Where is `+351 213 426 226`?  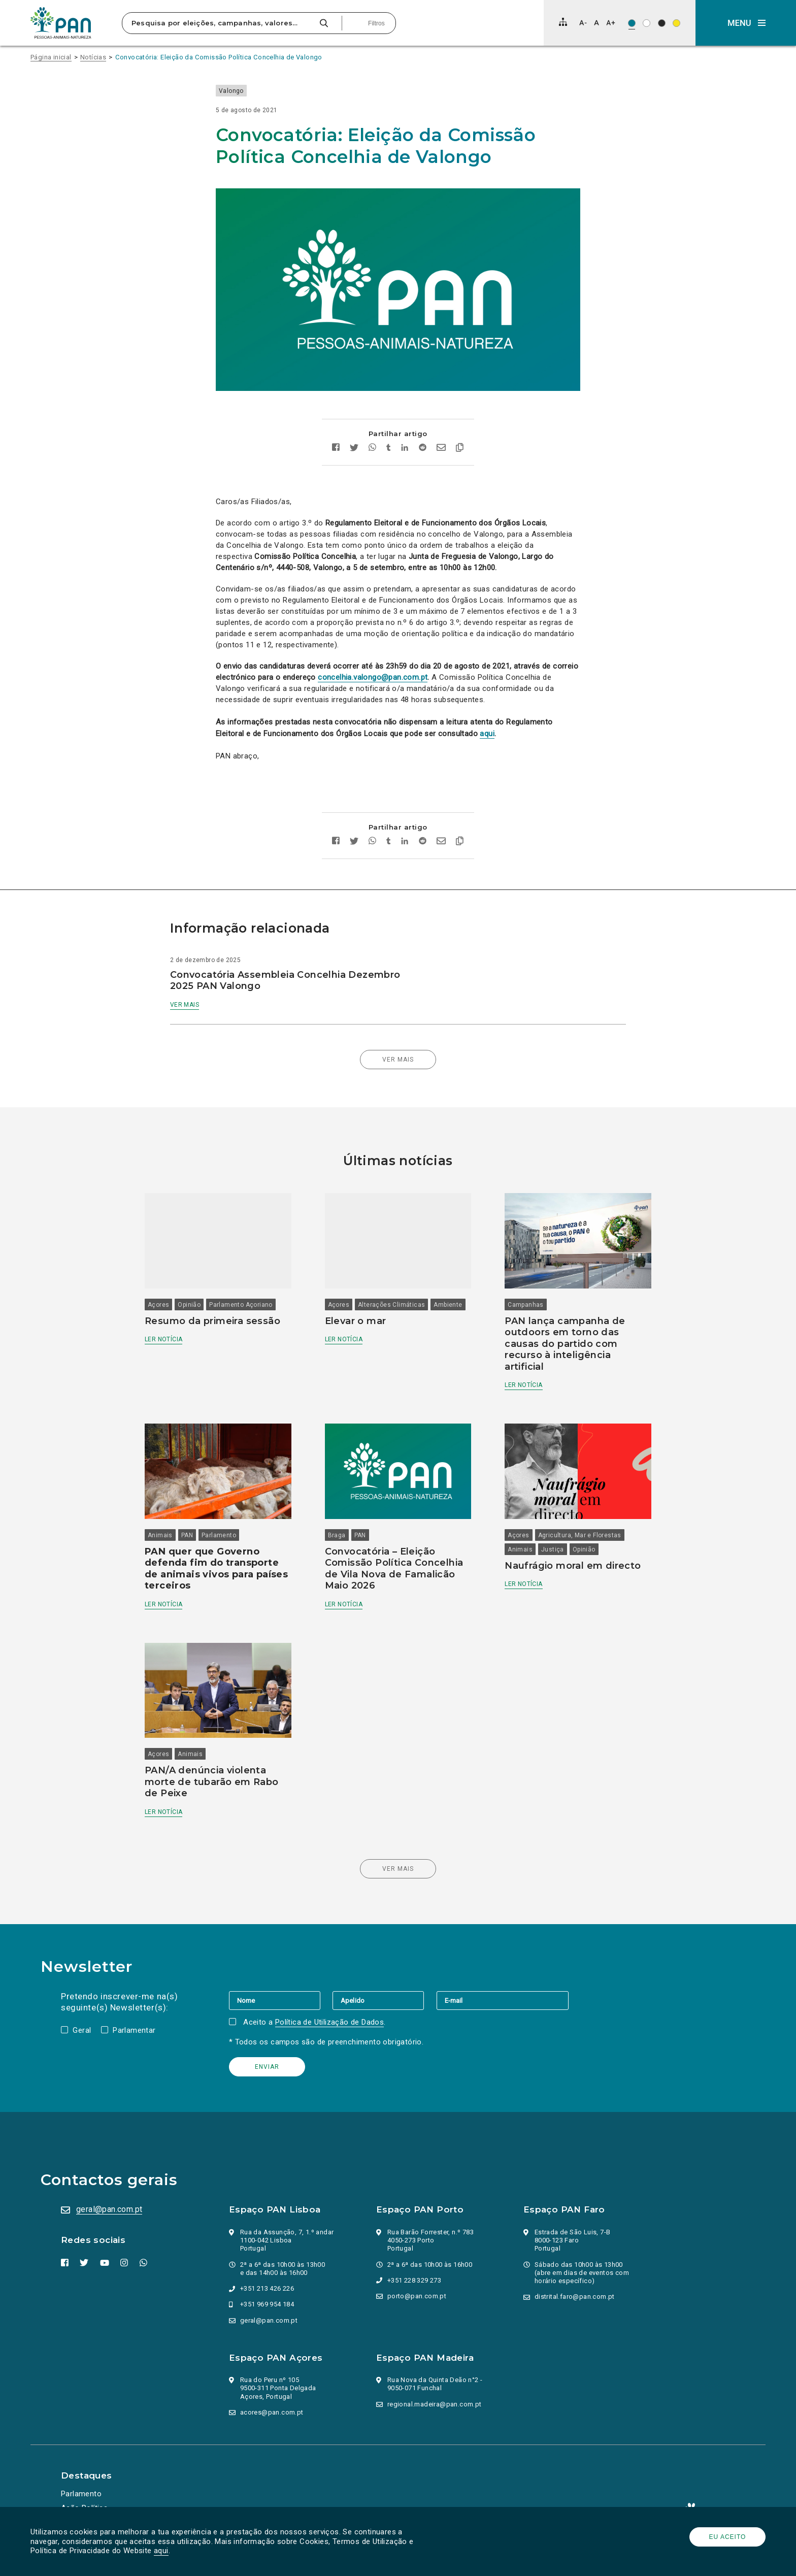 +351 213 426 226 is located at coordinates (267, 2288).